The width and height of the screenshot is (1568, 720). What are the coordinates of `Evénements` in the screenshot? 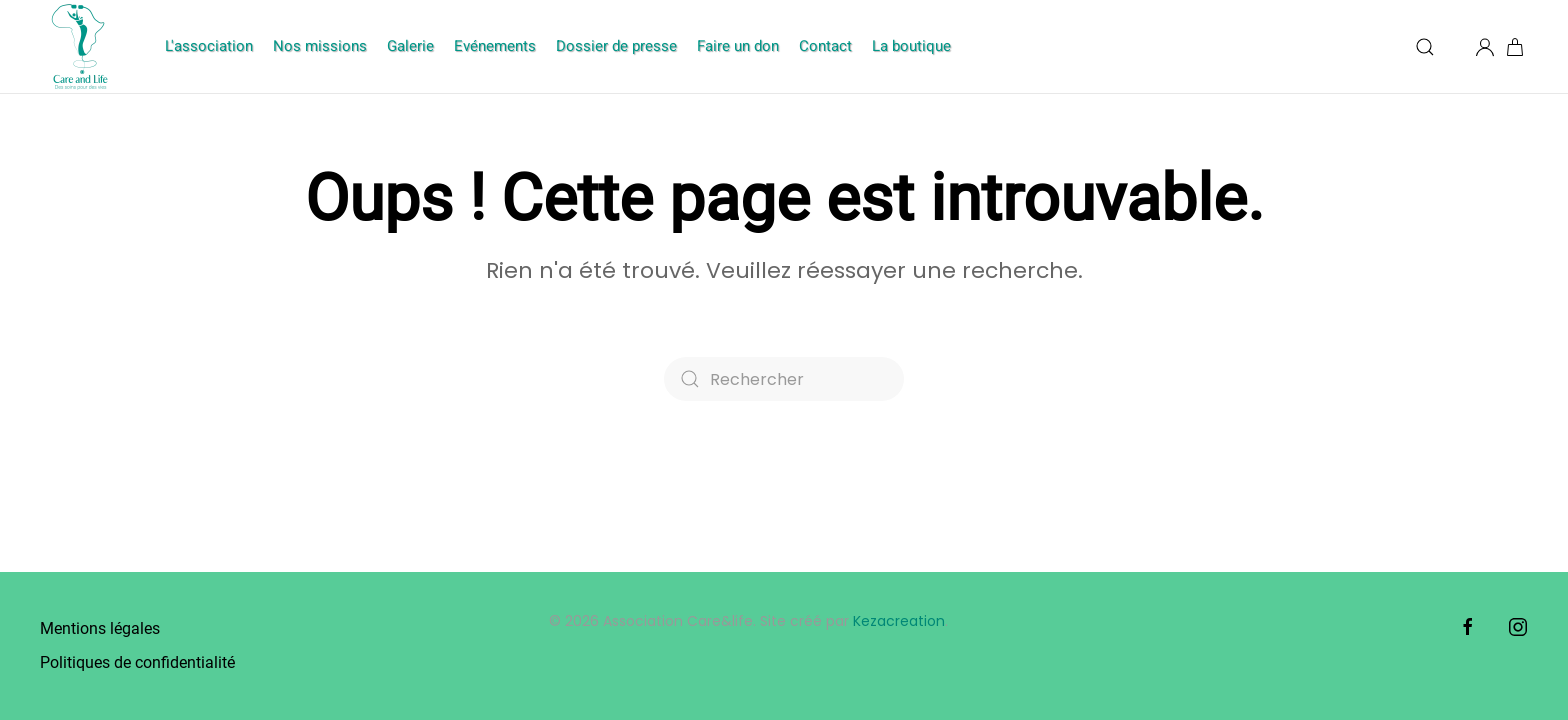 It's located at (495, 46).